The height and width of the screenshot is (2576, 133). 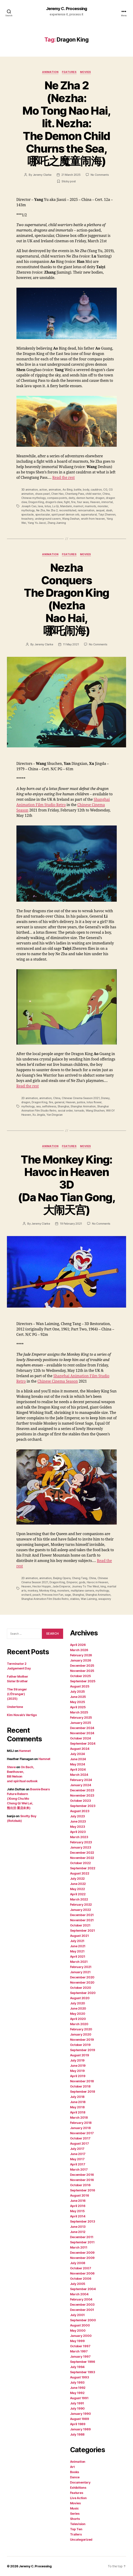 What do you see at coordinates (78, 2487) in the screenshot?
I see `Exhibitions` at bounding box center [78, 2487].